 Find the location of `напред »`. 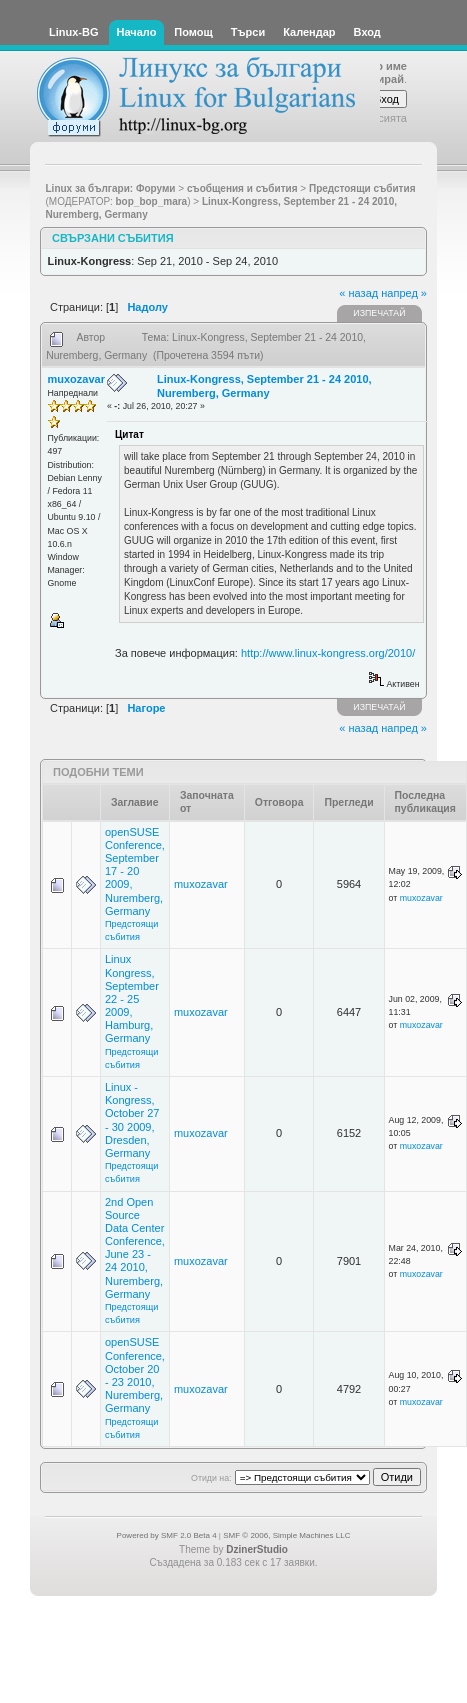

напред » is located at coordinates (404, 293).